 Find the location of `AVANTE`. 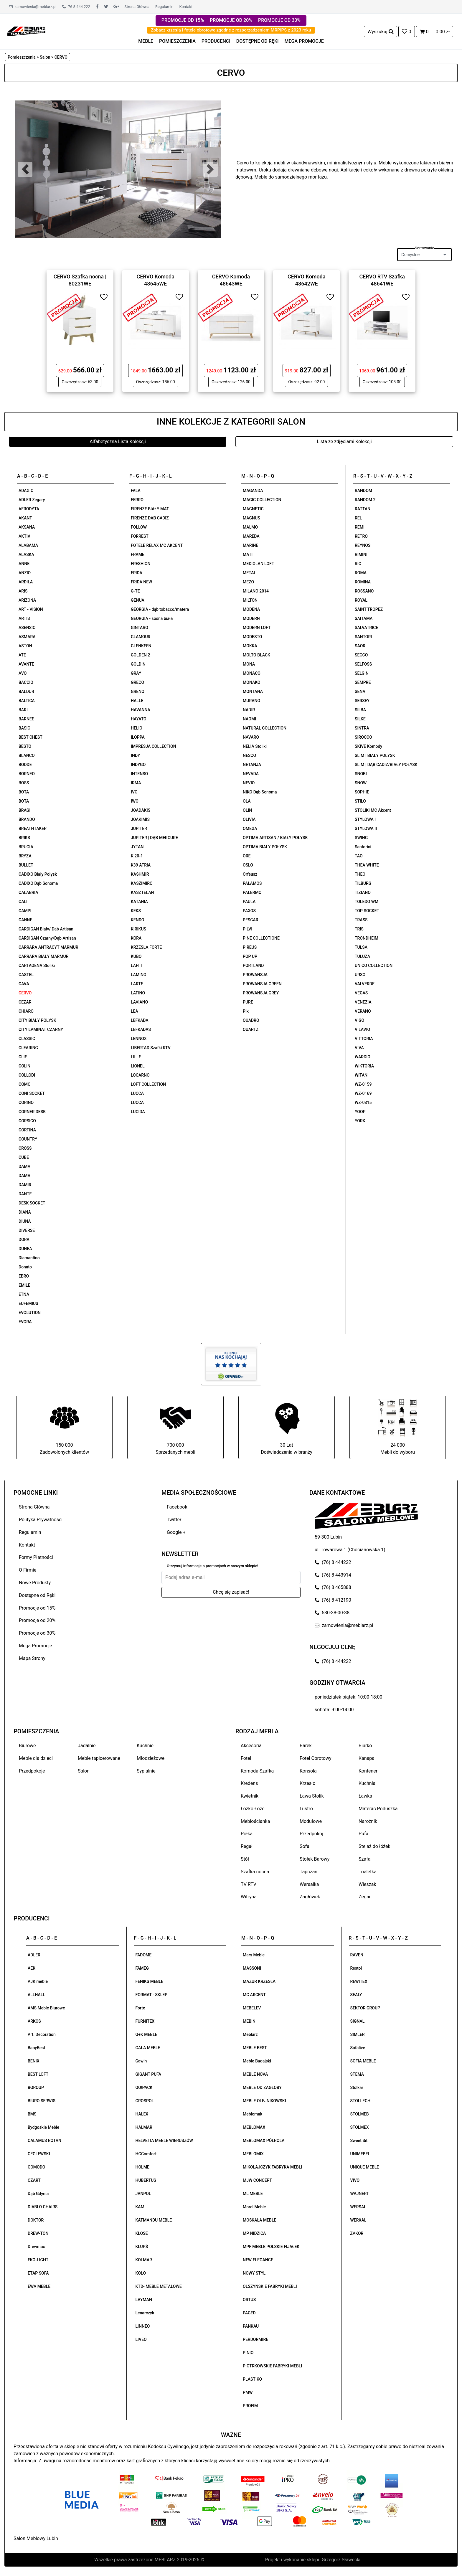

AVANTE is located at coordinates (26, 664).